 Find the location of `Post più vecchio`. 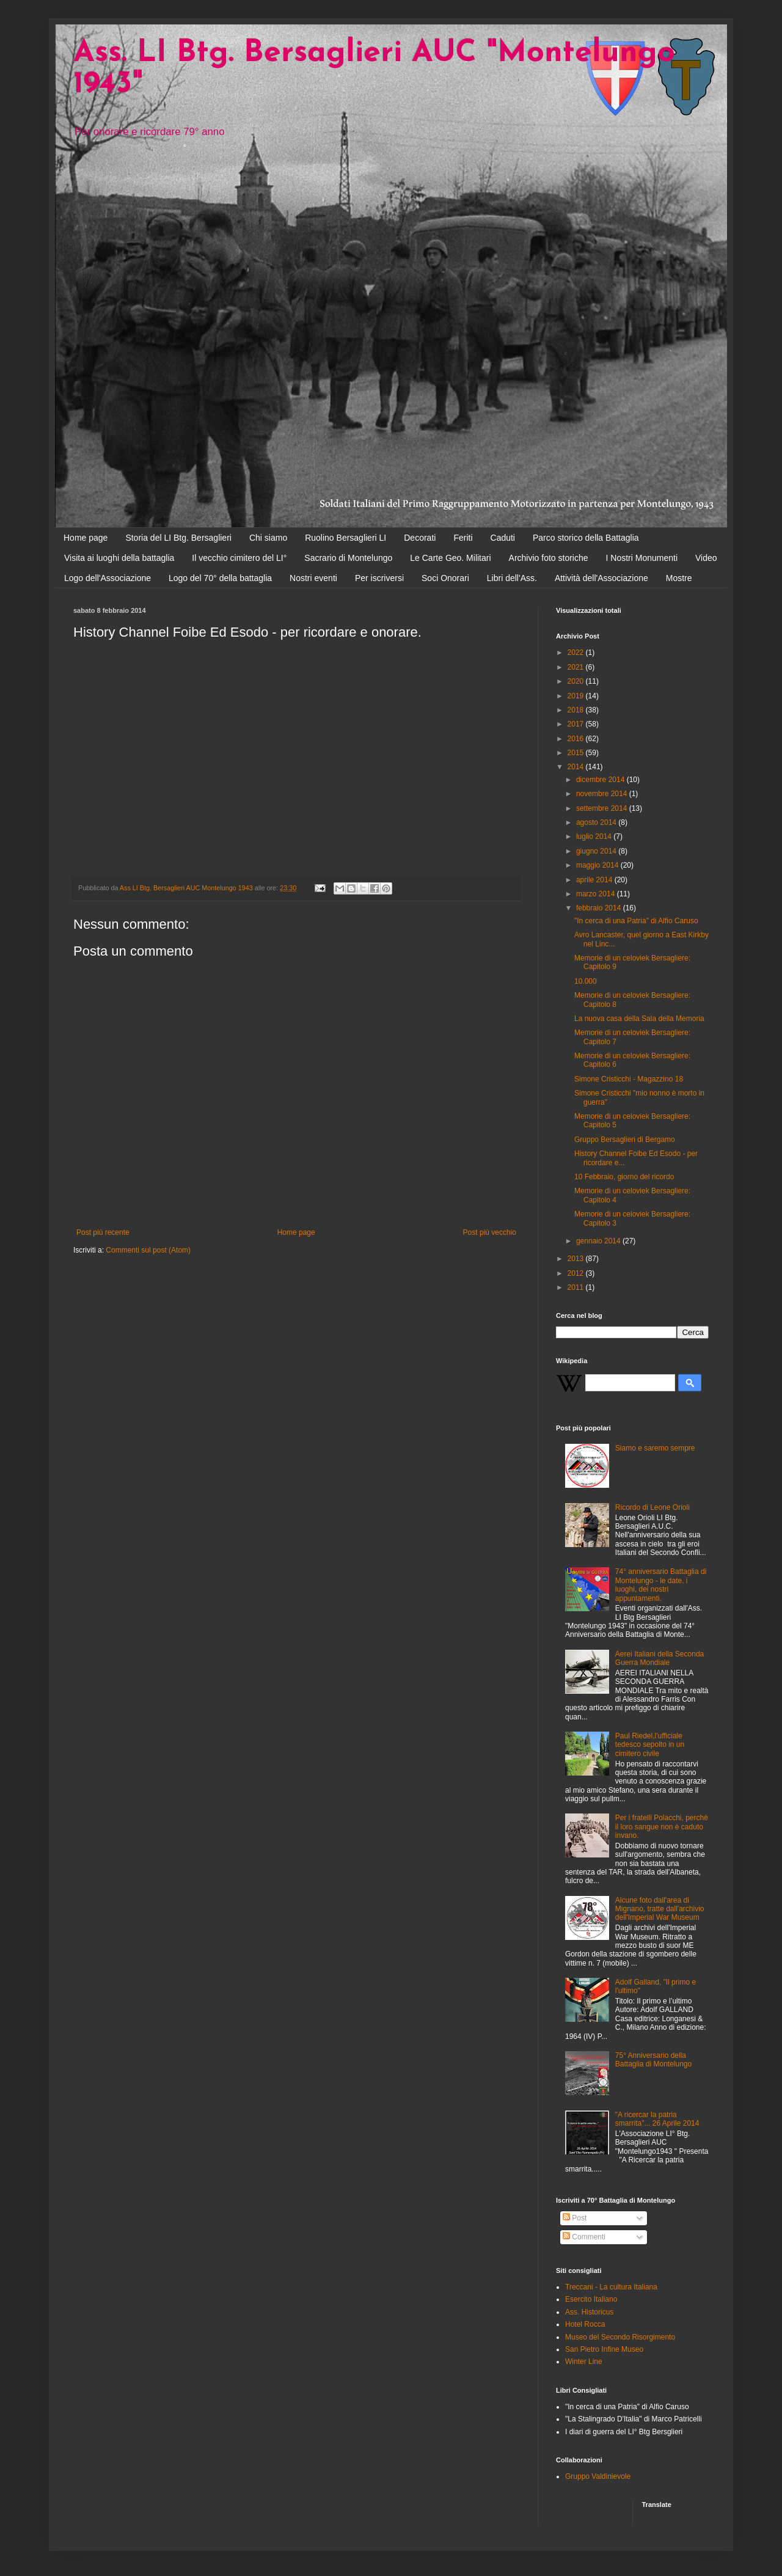

Post più vecchio is located at coordinates (489, 1232).